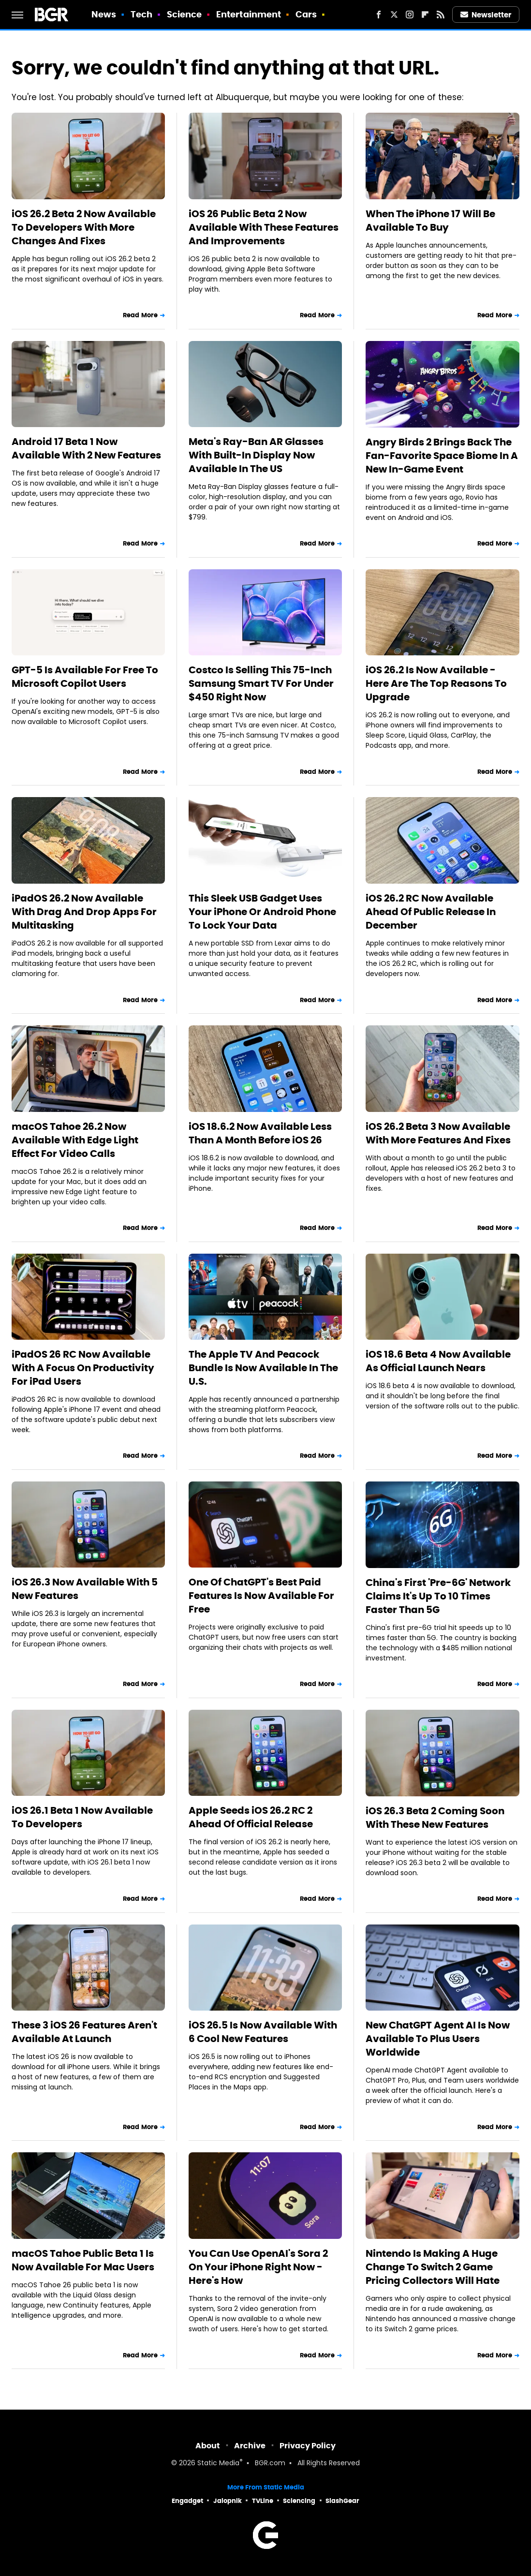 The width and height of the screenshot is (531, 2576). What do you see at coordinates (435, 1818) in the screenshot?
I see `iOS 26.3 Beta 2 Coming Soon With These New Features` at bounding box center [435, 1818].